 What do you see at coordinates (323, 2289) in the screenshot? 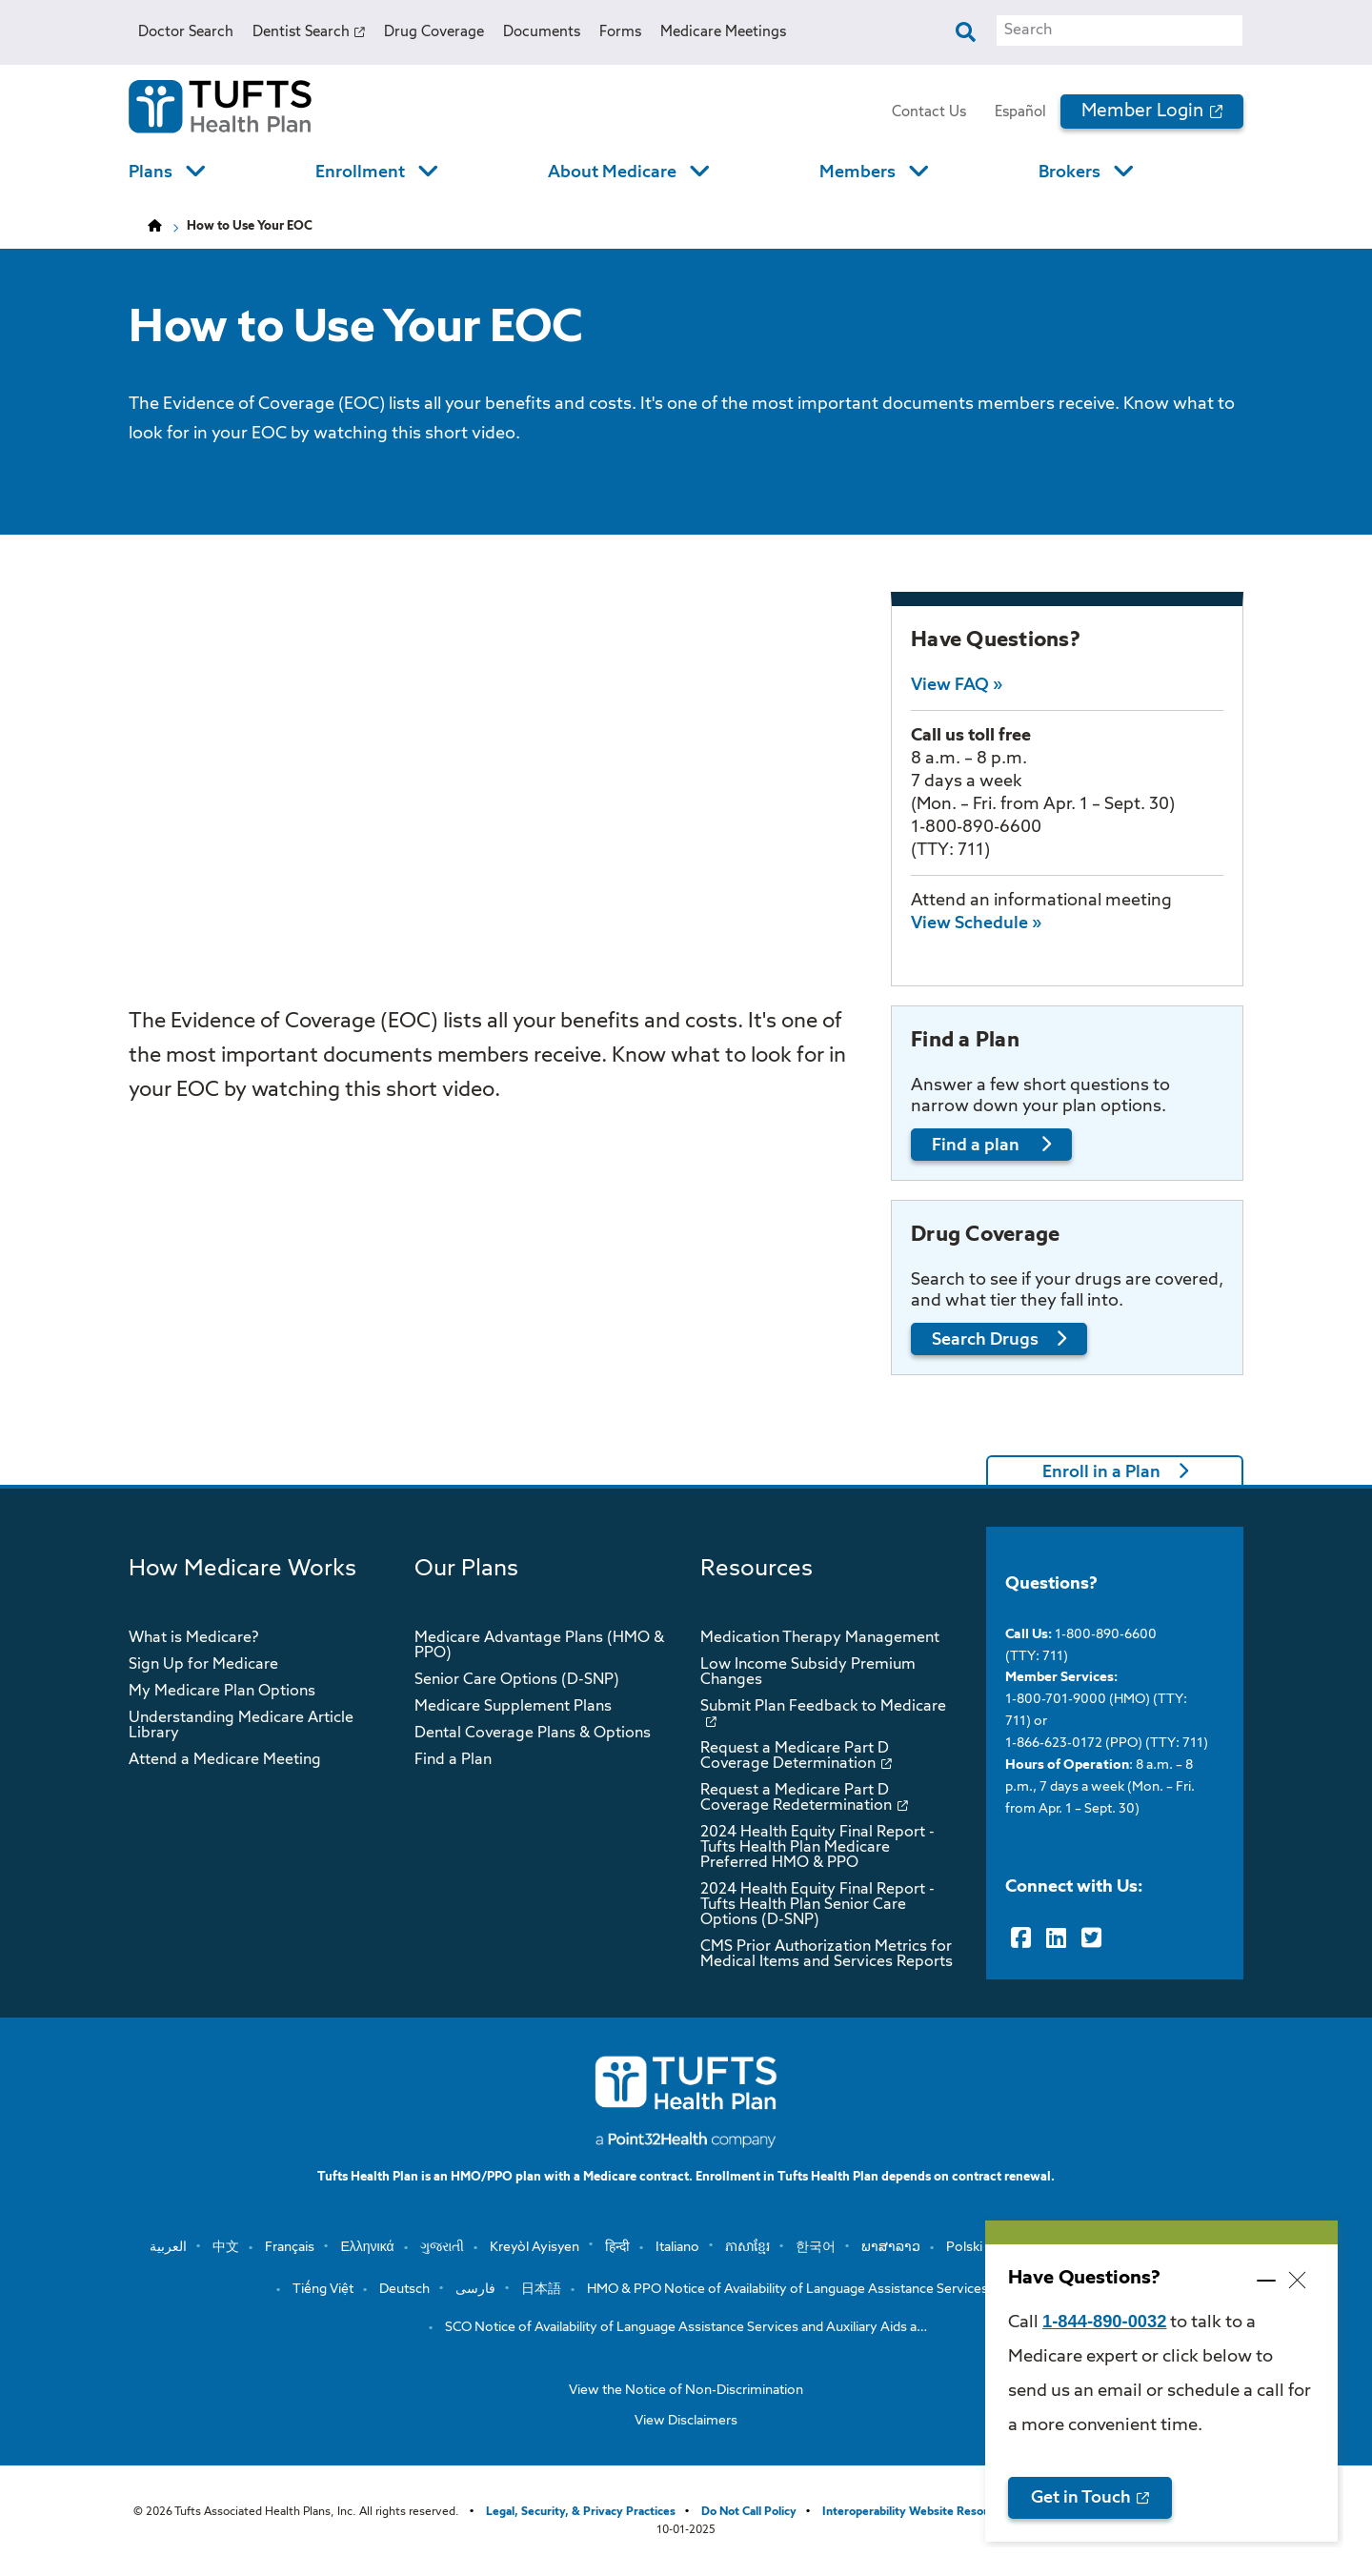
I see `Tiếng Việt` at bounding box center [323, 2289].